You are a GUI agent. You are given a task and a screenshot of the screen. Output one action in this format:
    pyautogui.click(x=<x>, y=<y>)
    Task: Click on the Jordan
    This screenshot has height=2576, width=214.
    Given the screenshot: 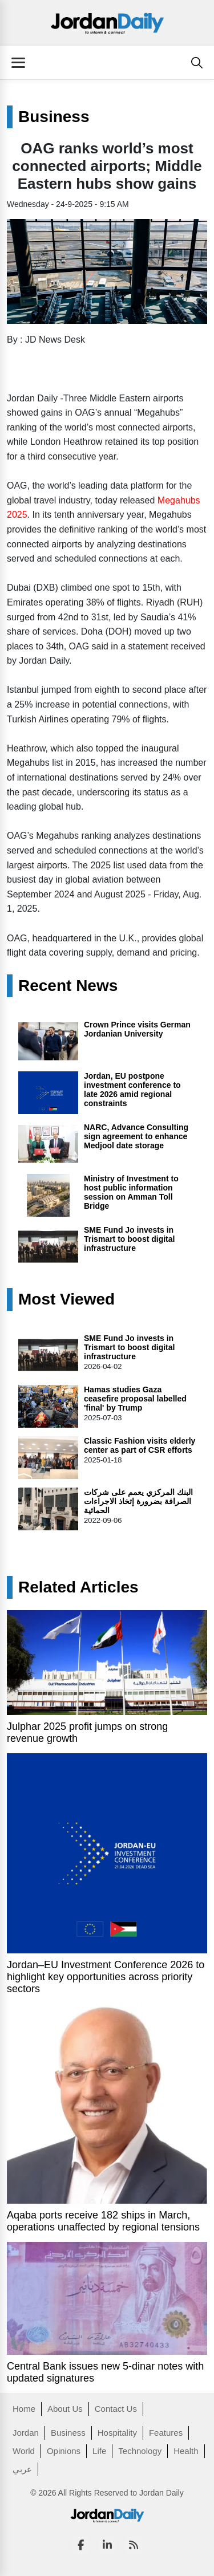 What is the action you would take?
    pyautogui.click(x=26, y=2432)
    